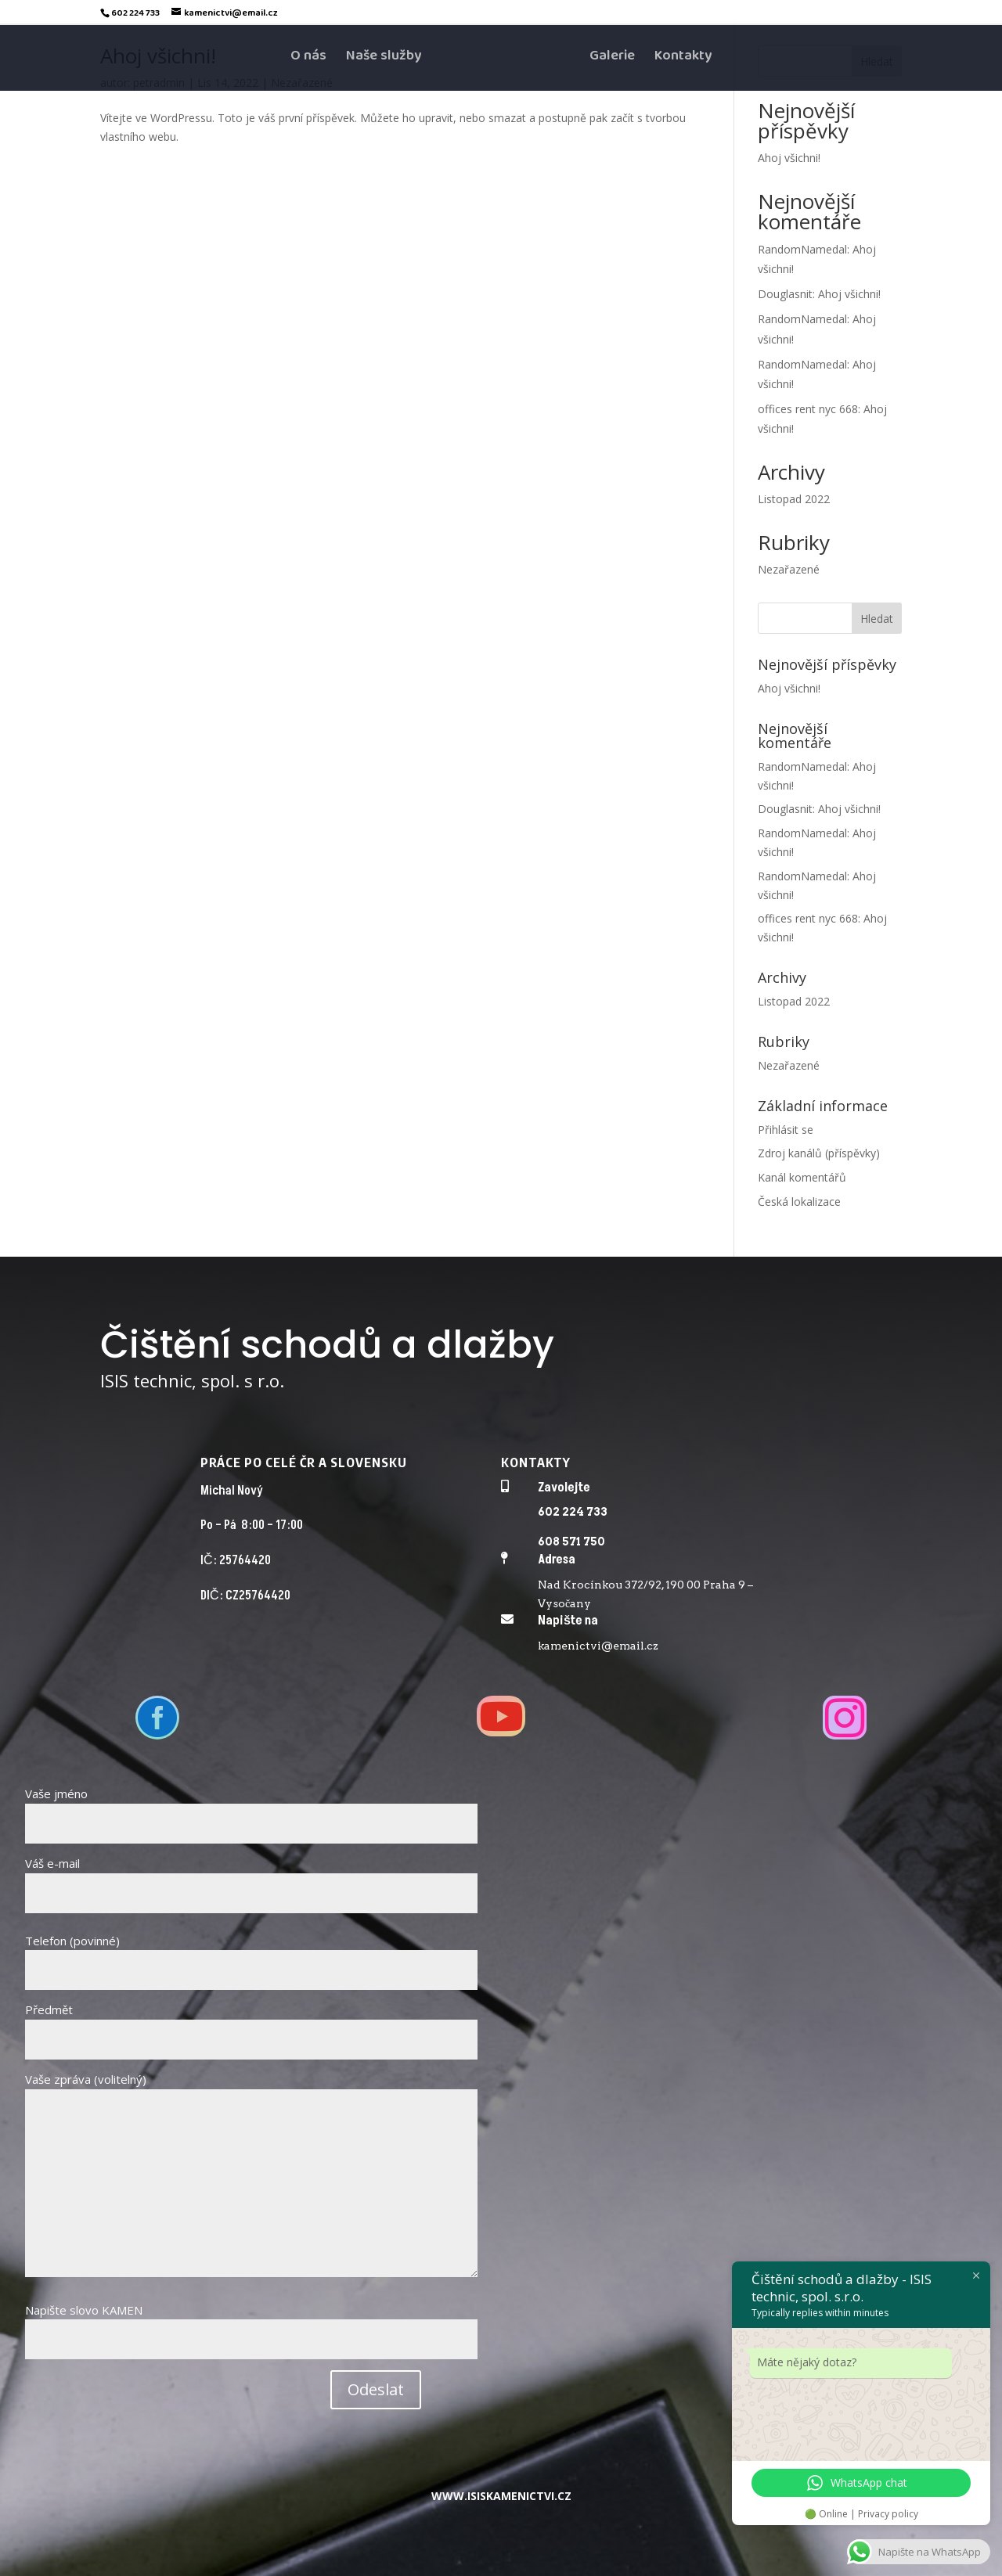 The image size is (1002, 2576). Describe the element at coordinates (683, 61) in the screenshot. I see `Kontakty` at that location.